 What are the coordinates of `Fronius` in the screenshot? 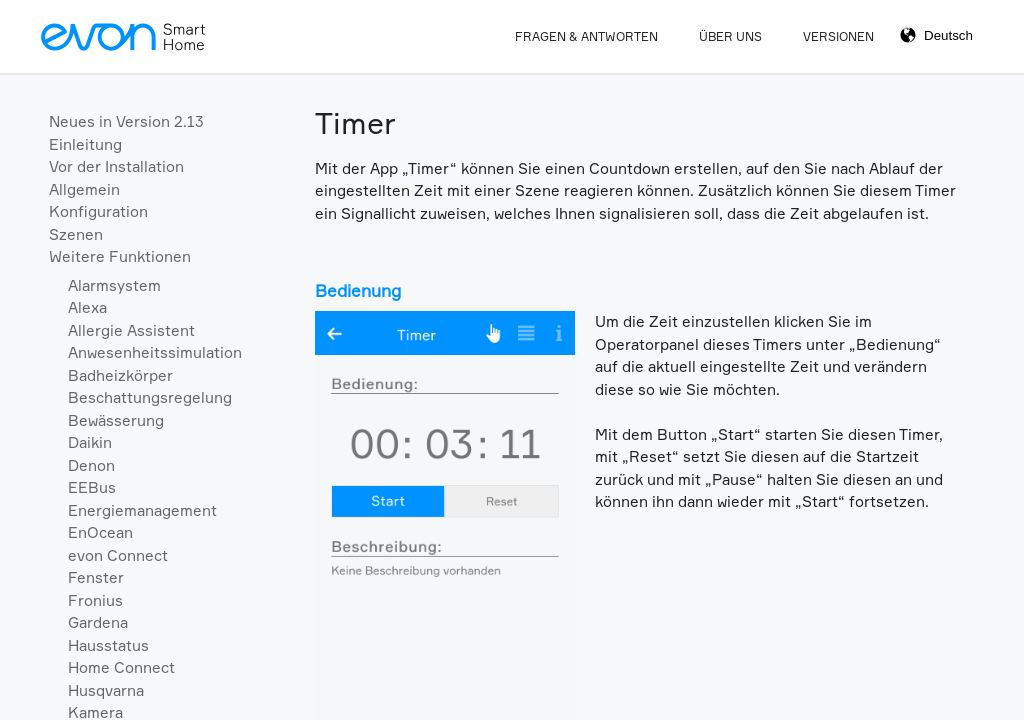 It's located at (95, 600).